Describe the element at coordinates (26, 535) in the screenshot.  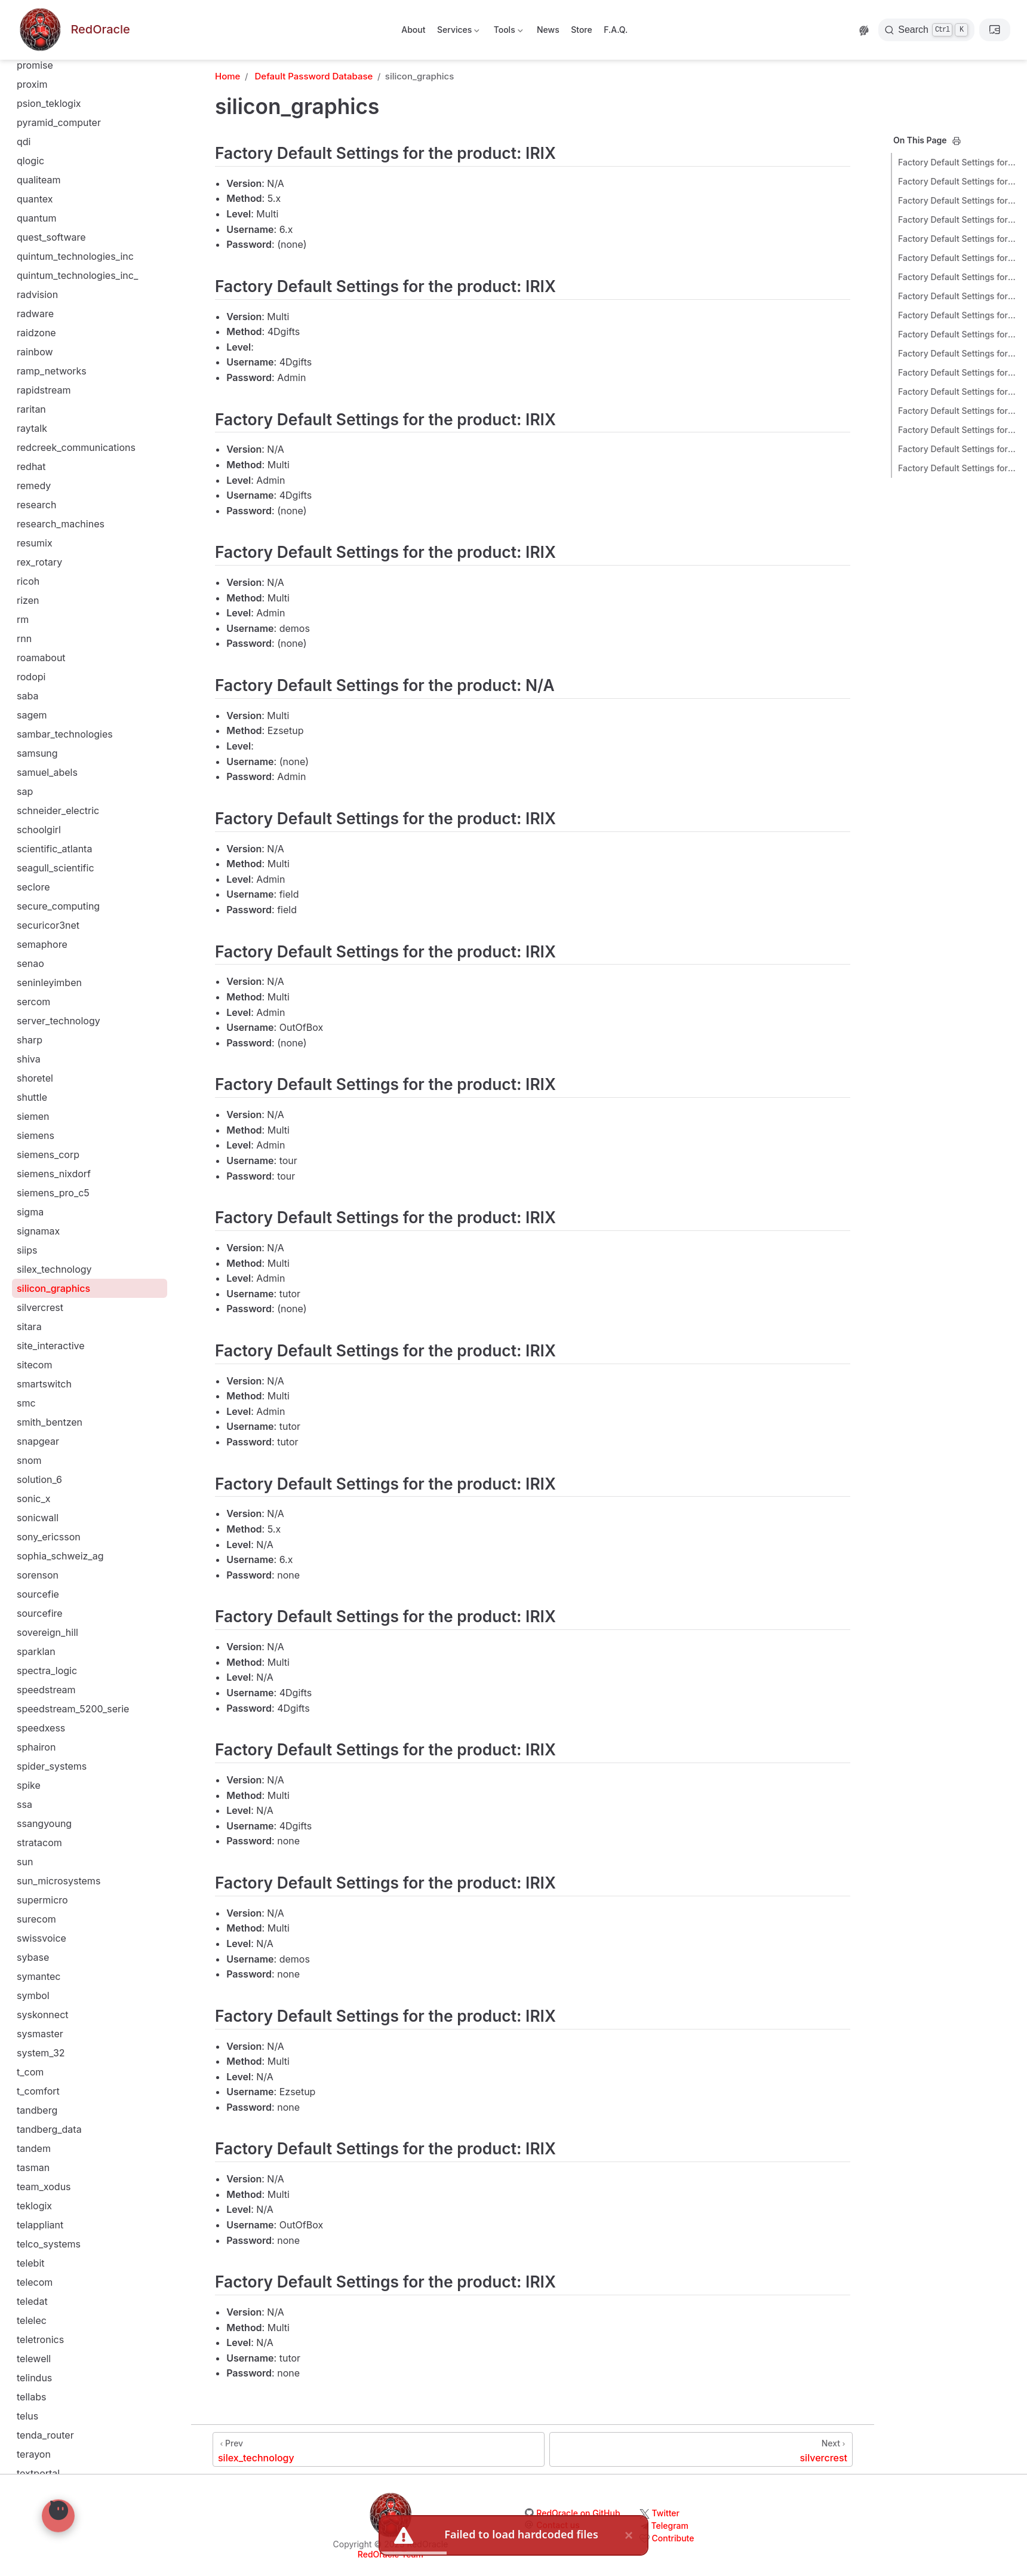
I see `smc` at that location.